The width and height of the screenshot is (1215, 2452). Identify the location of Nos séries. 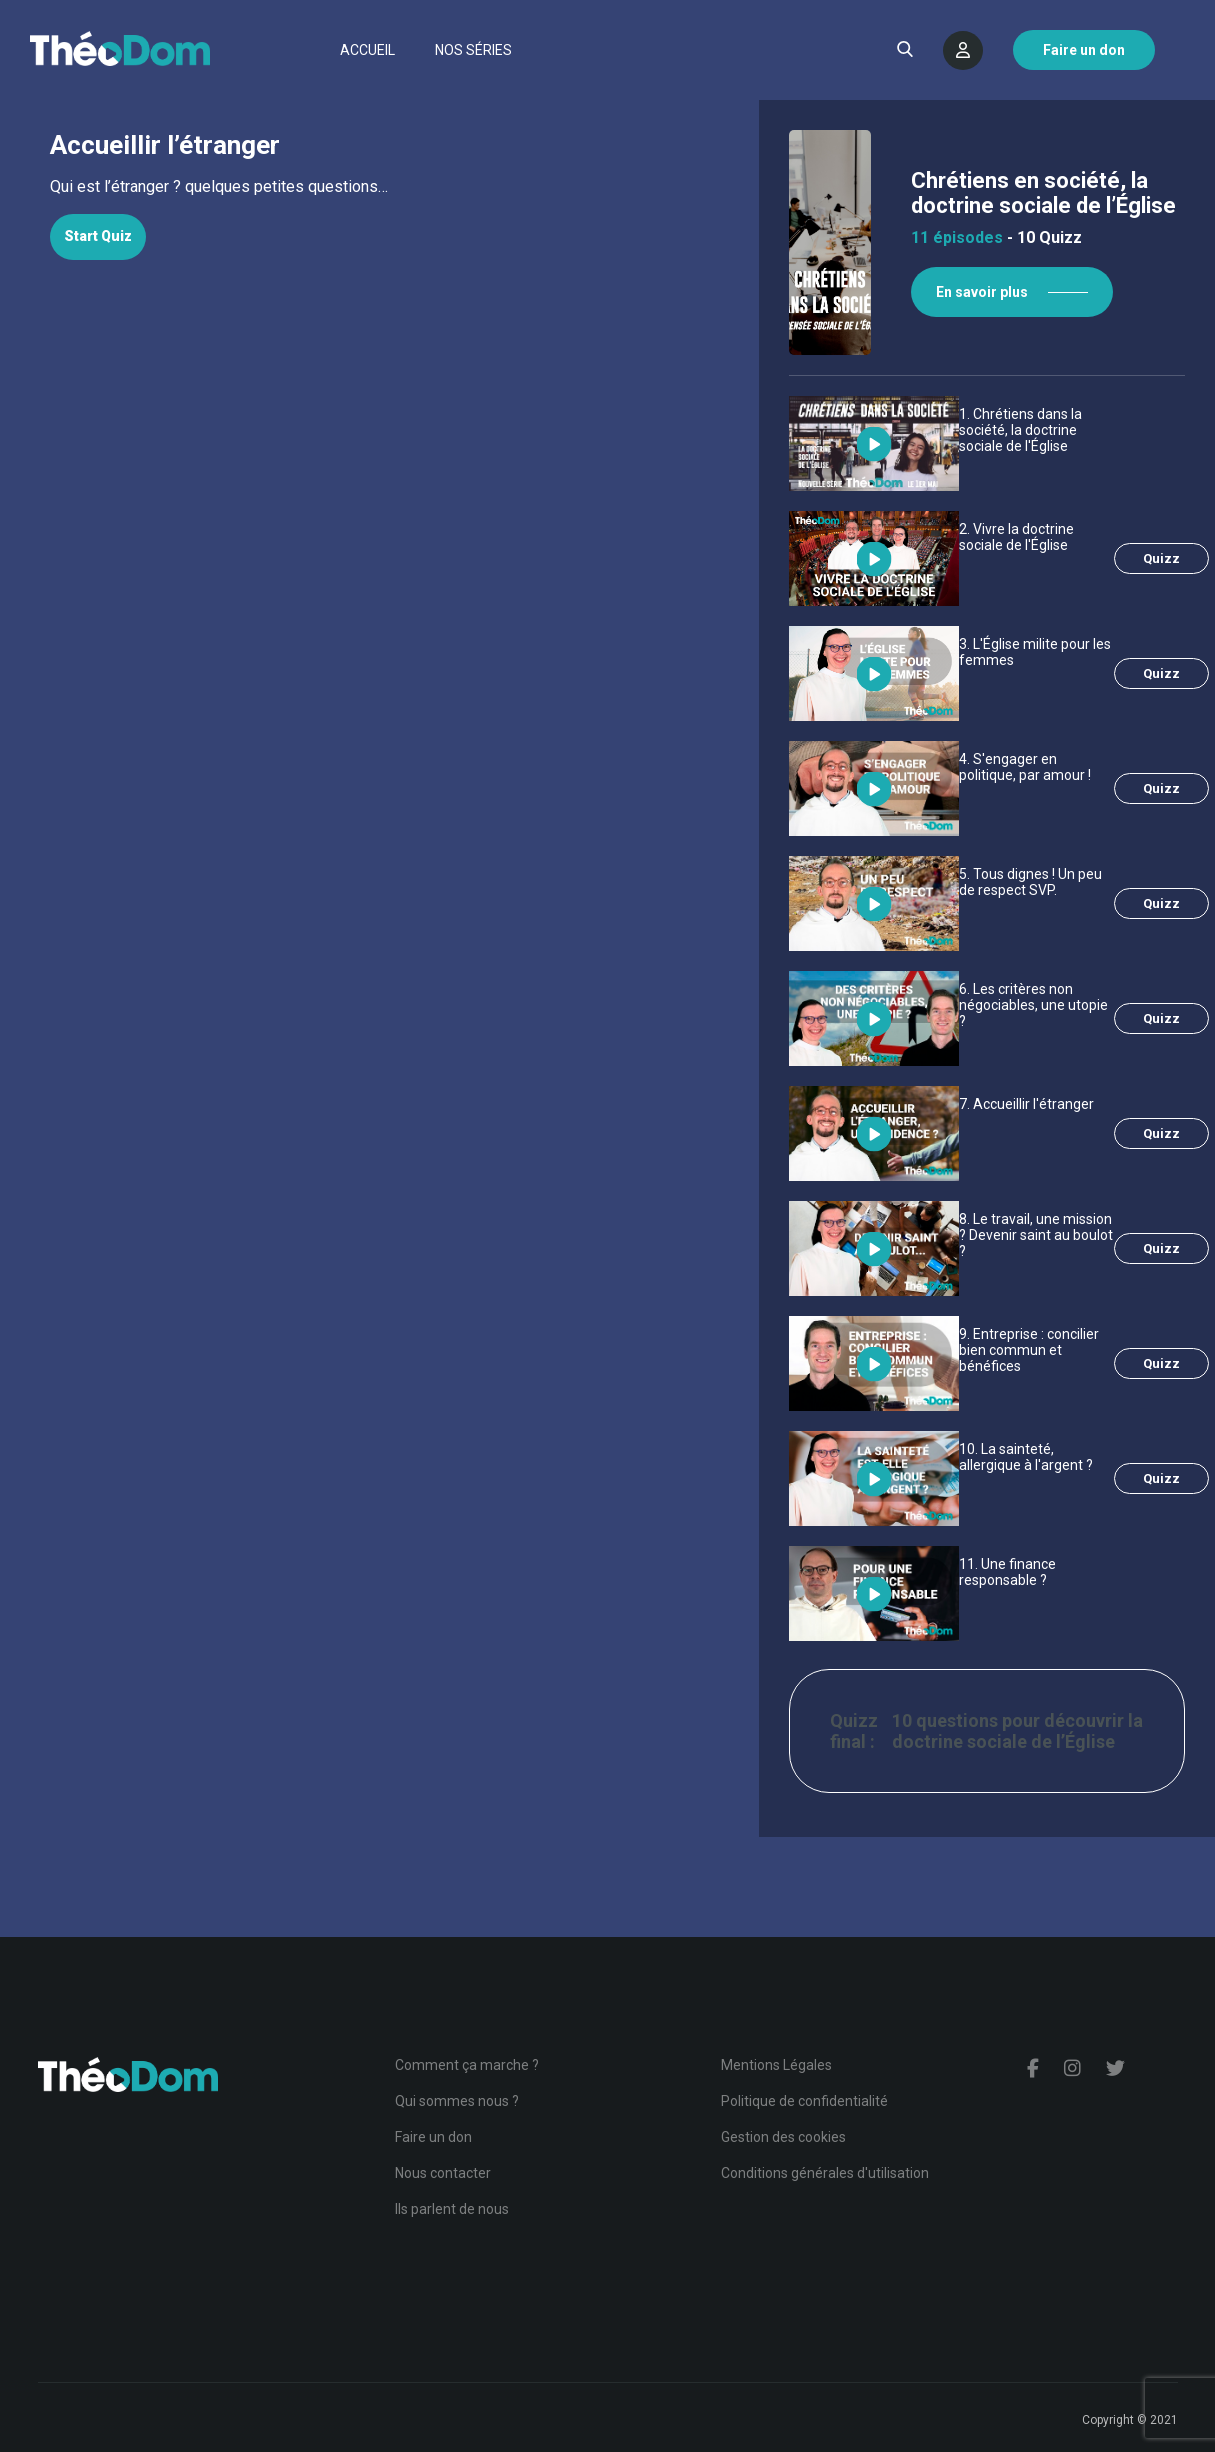
(473, 50).